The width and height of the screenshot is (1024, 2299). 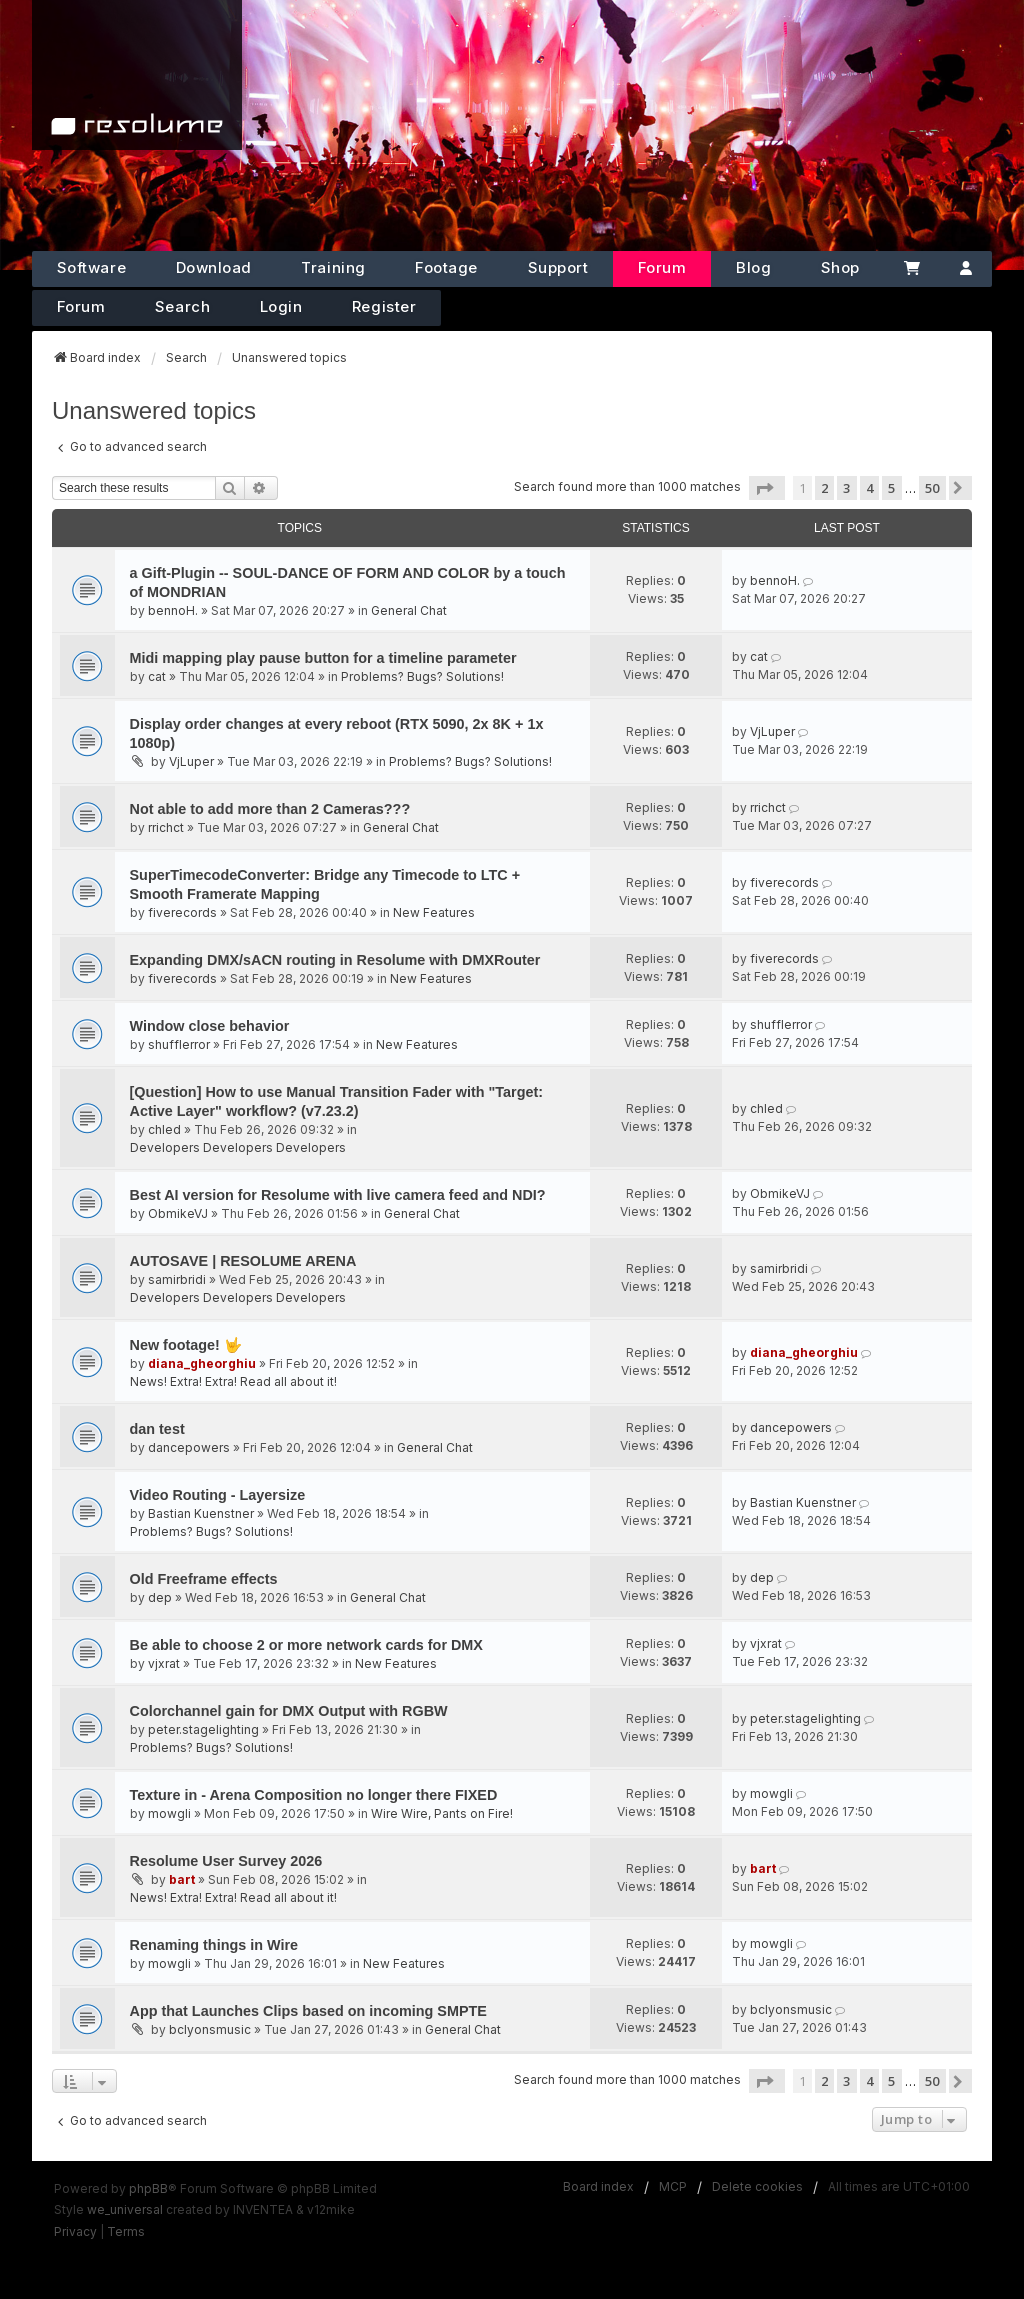 What do you see at coordinates (753, 267) in the screenshot?
I see `Blog` at bounding box center [753, 267].